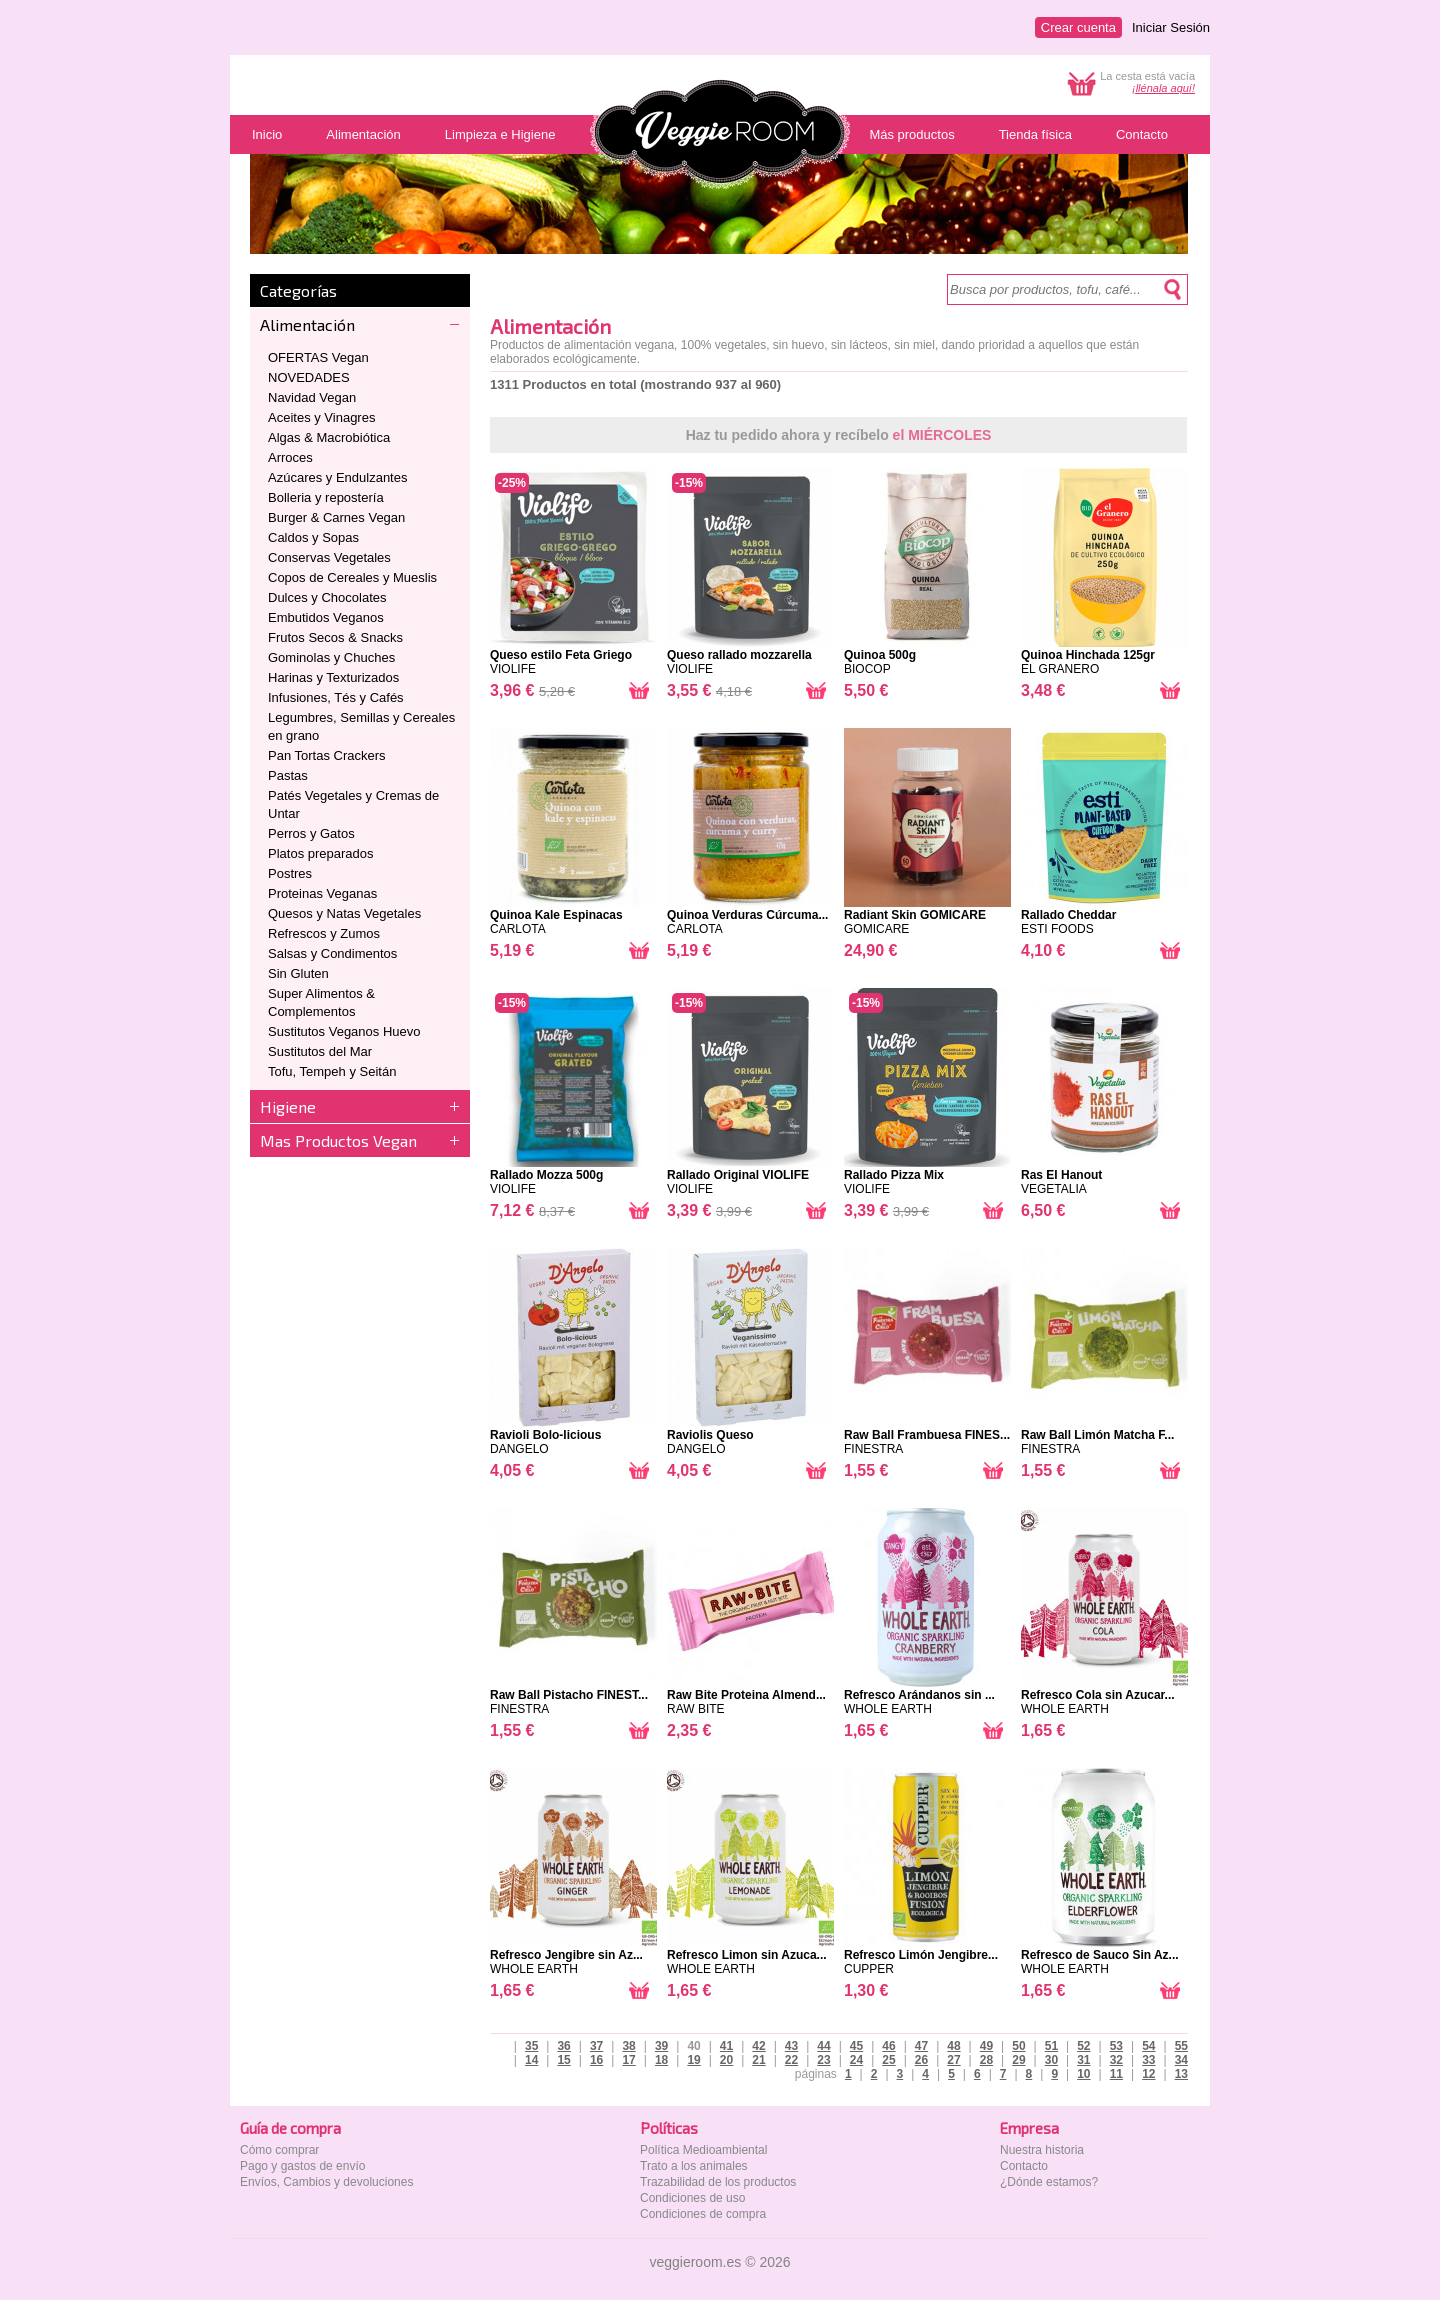 Image resolution: width=1440 pixels, height=2300 pixels. I want to click on 34, so click(1181, 2060).